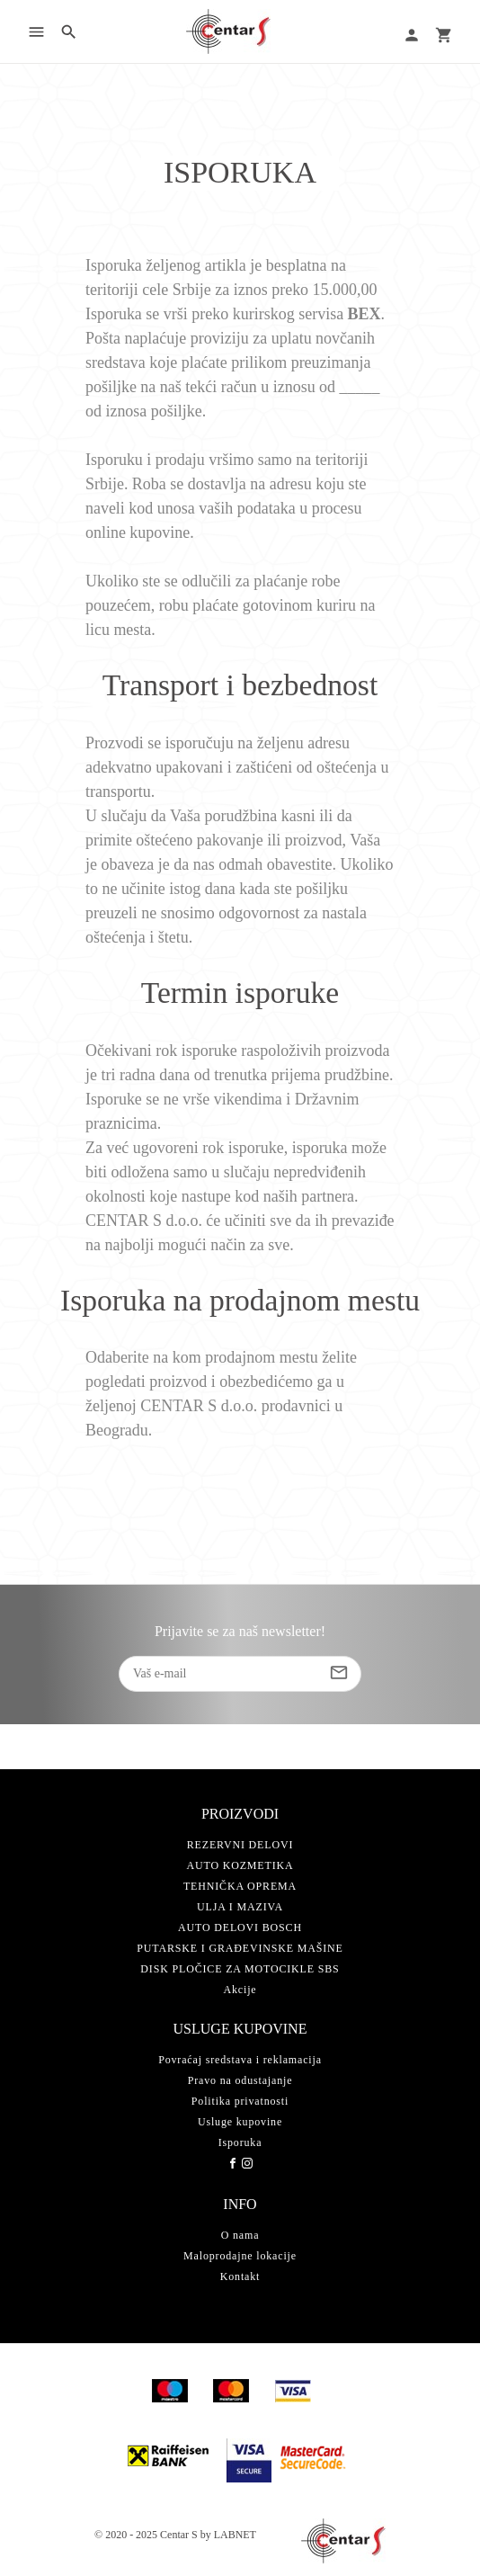  I want to click on PUTARSKE I GRAĐEVINSKE MAŠINE, so click(239, 1948).